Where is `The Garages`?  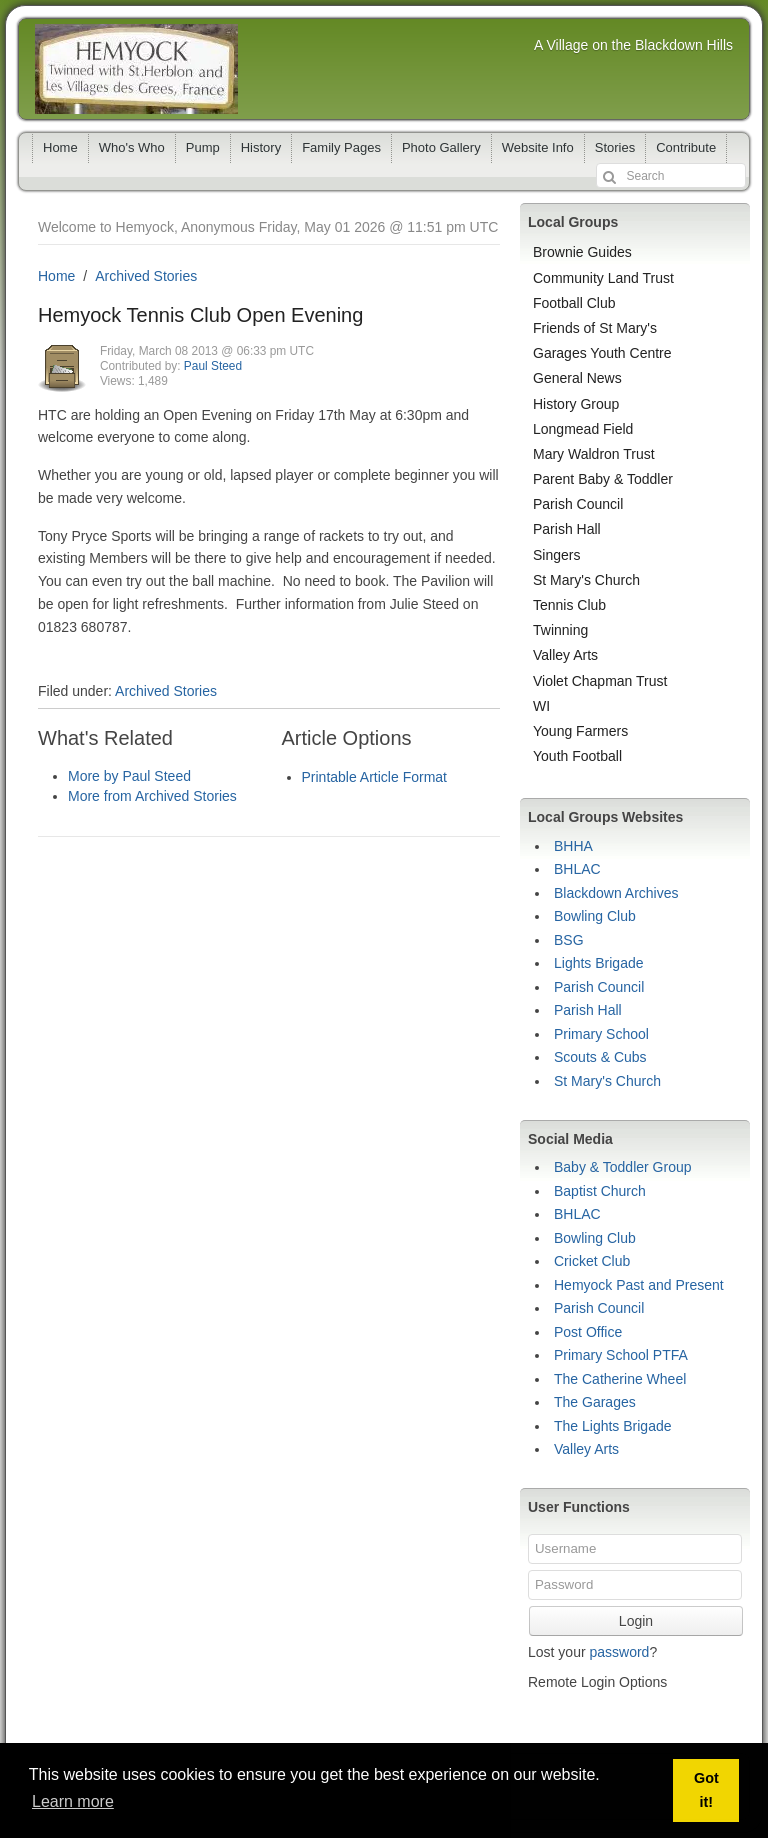 The Garages is located at coordinates (595, 1402).